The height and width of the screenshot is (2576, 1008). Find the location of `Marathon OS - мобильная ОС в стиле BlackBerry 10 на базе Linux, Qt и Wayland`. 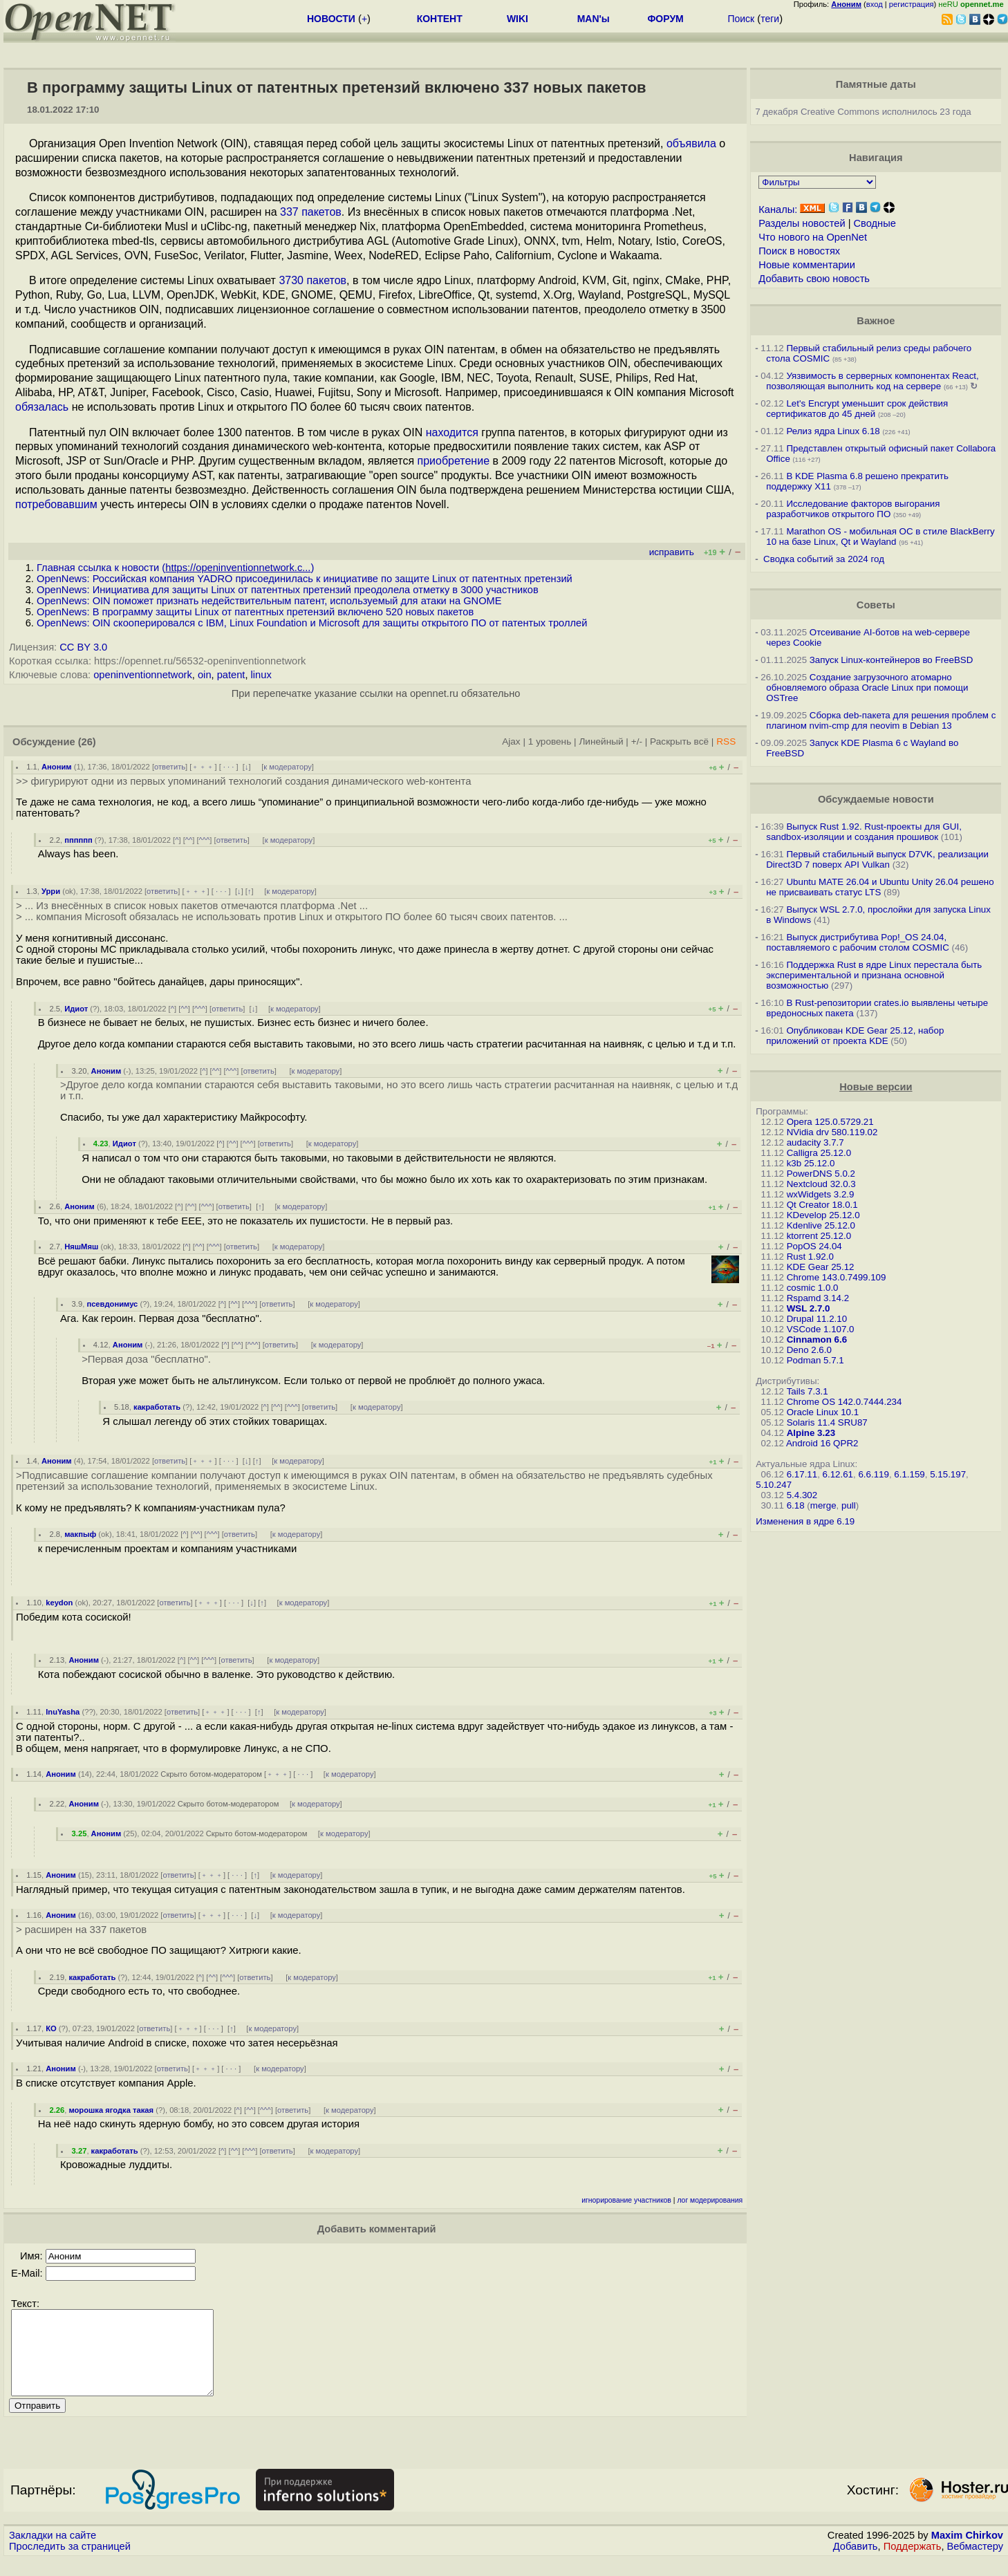

Marathon OS - мобильная ОС в стиле BlackBerry 10 на базе Linux, Qt и Wayland is located at coordinates (880, 536).